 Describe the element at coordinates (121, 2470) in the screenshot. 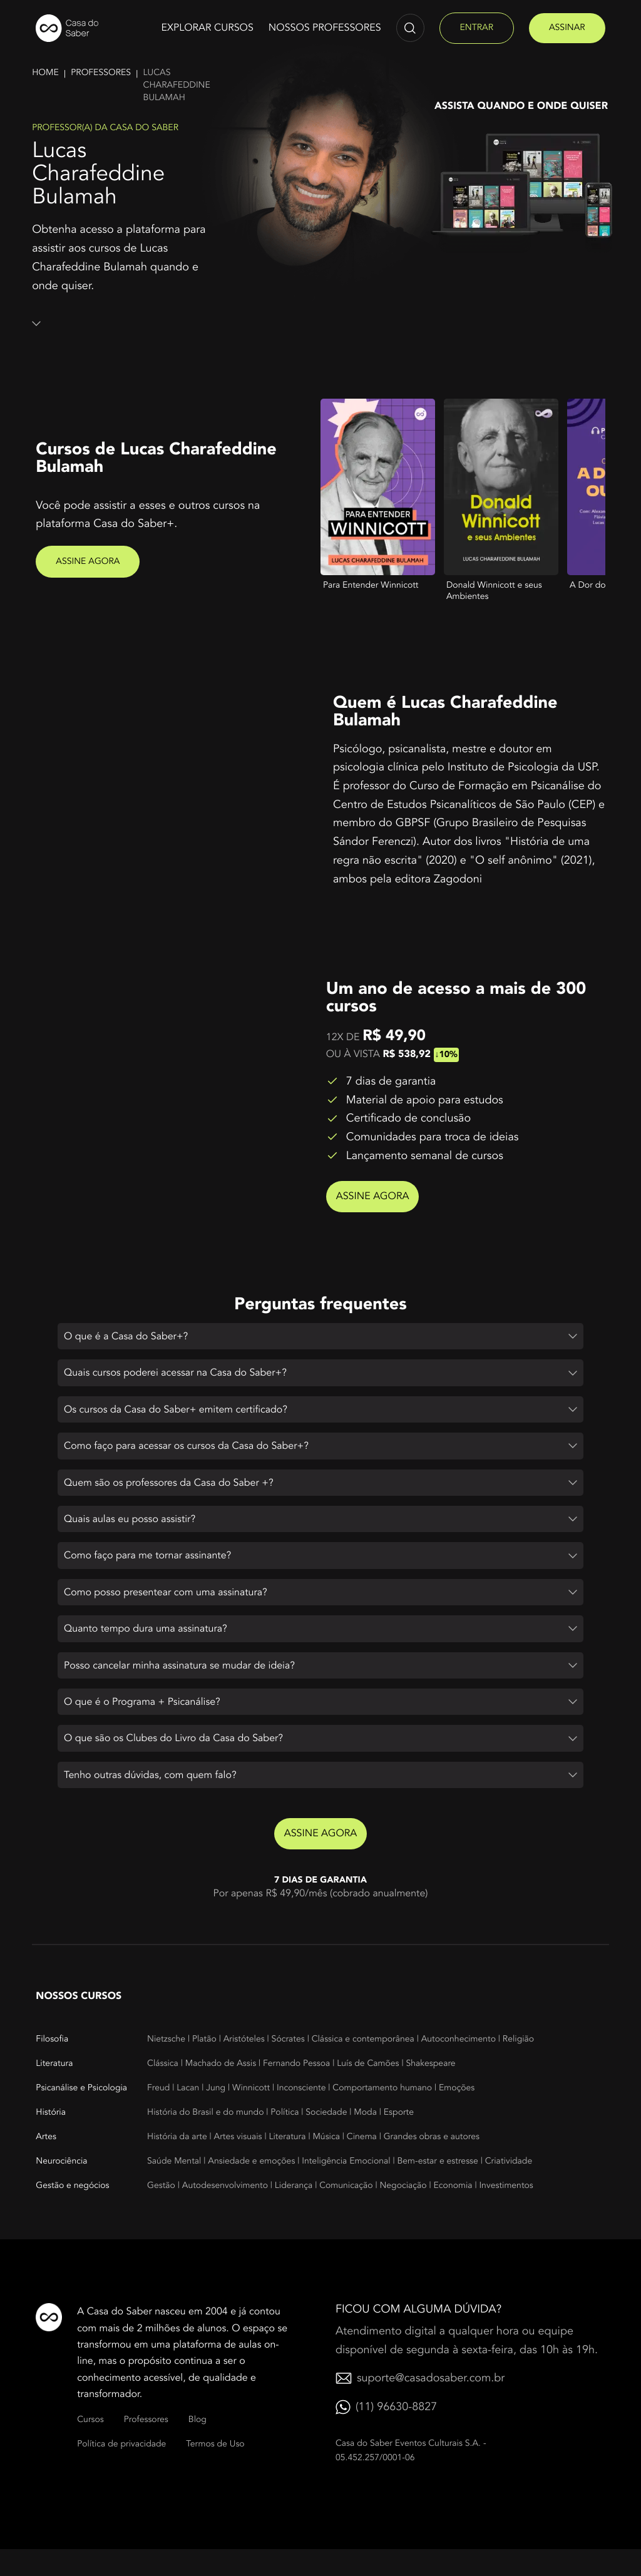

I see `Política de privacidade` at that location.